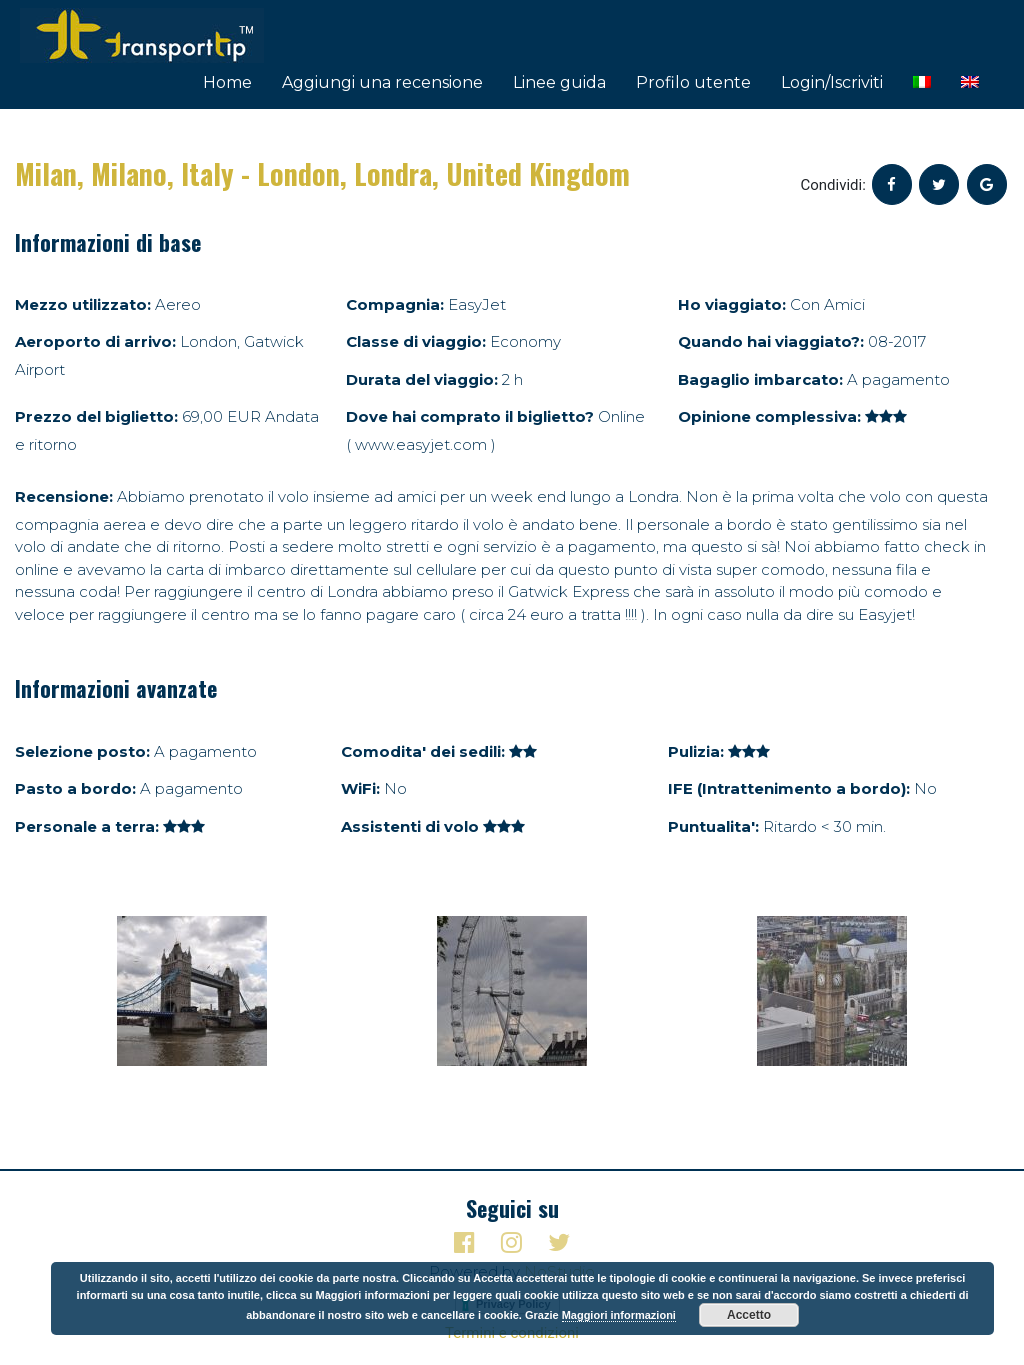 The width and height of the screenshot is (1024, 1365). I want to click on Ho viaggiato:, so click(732, 304).